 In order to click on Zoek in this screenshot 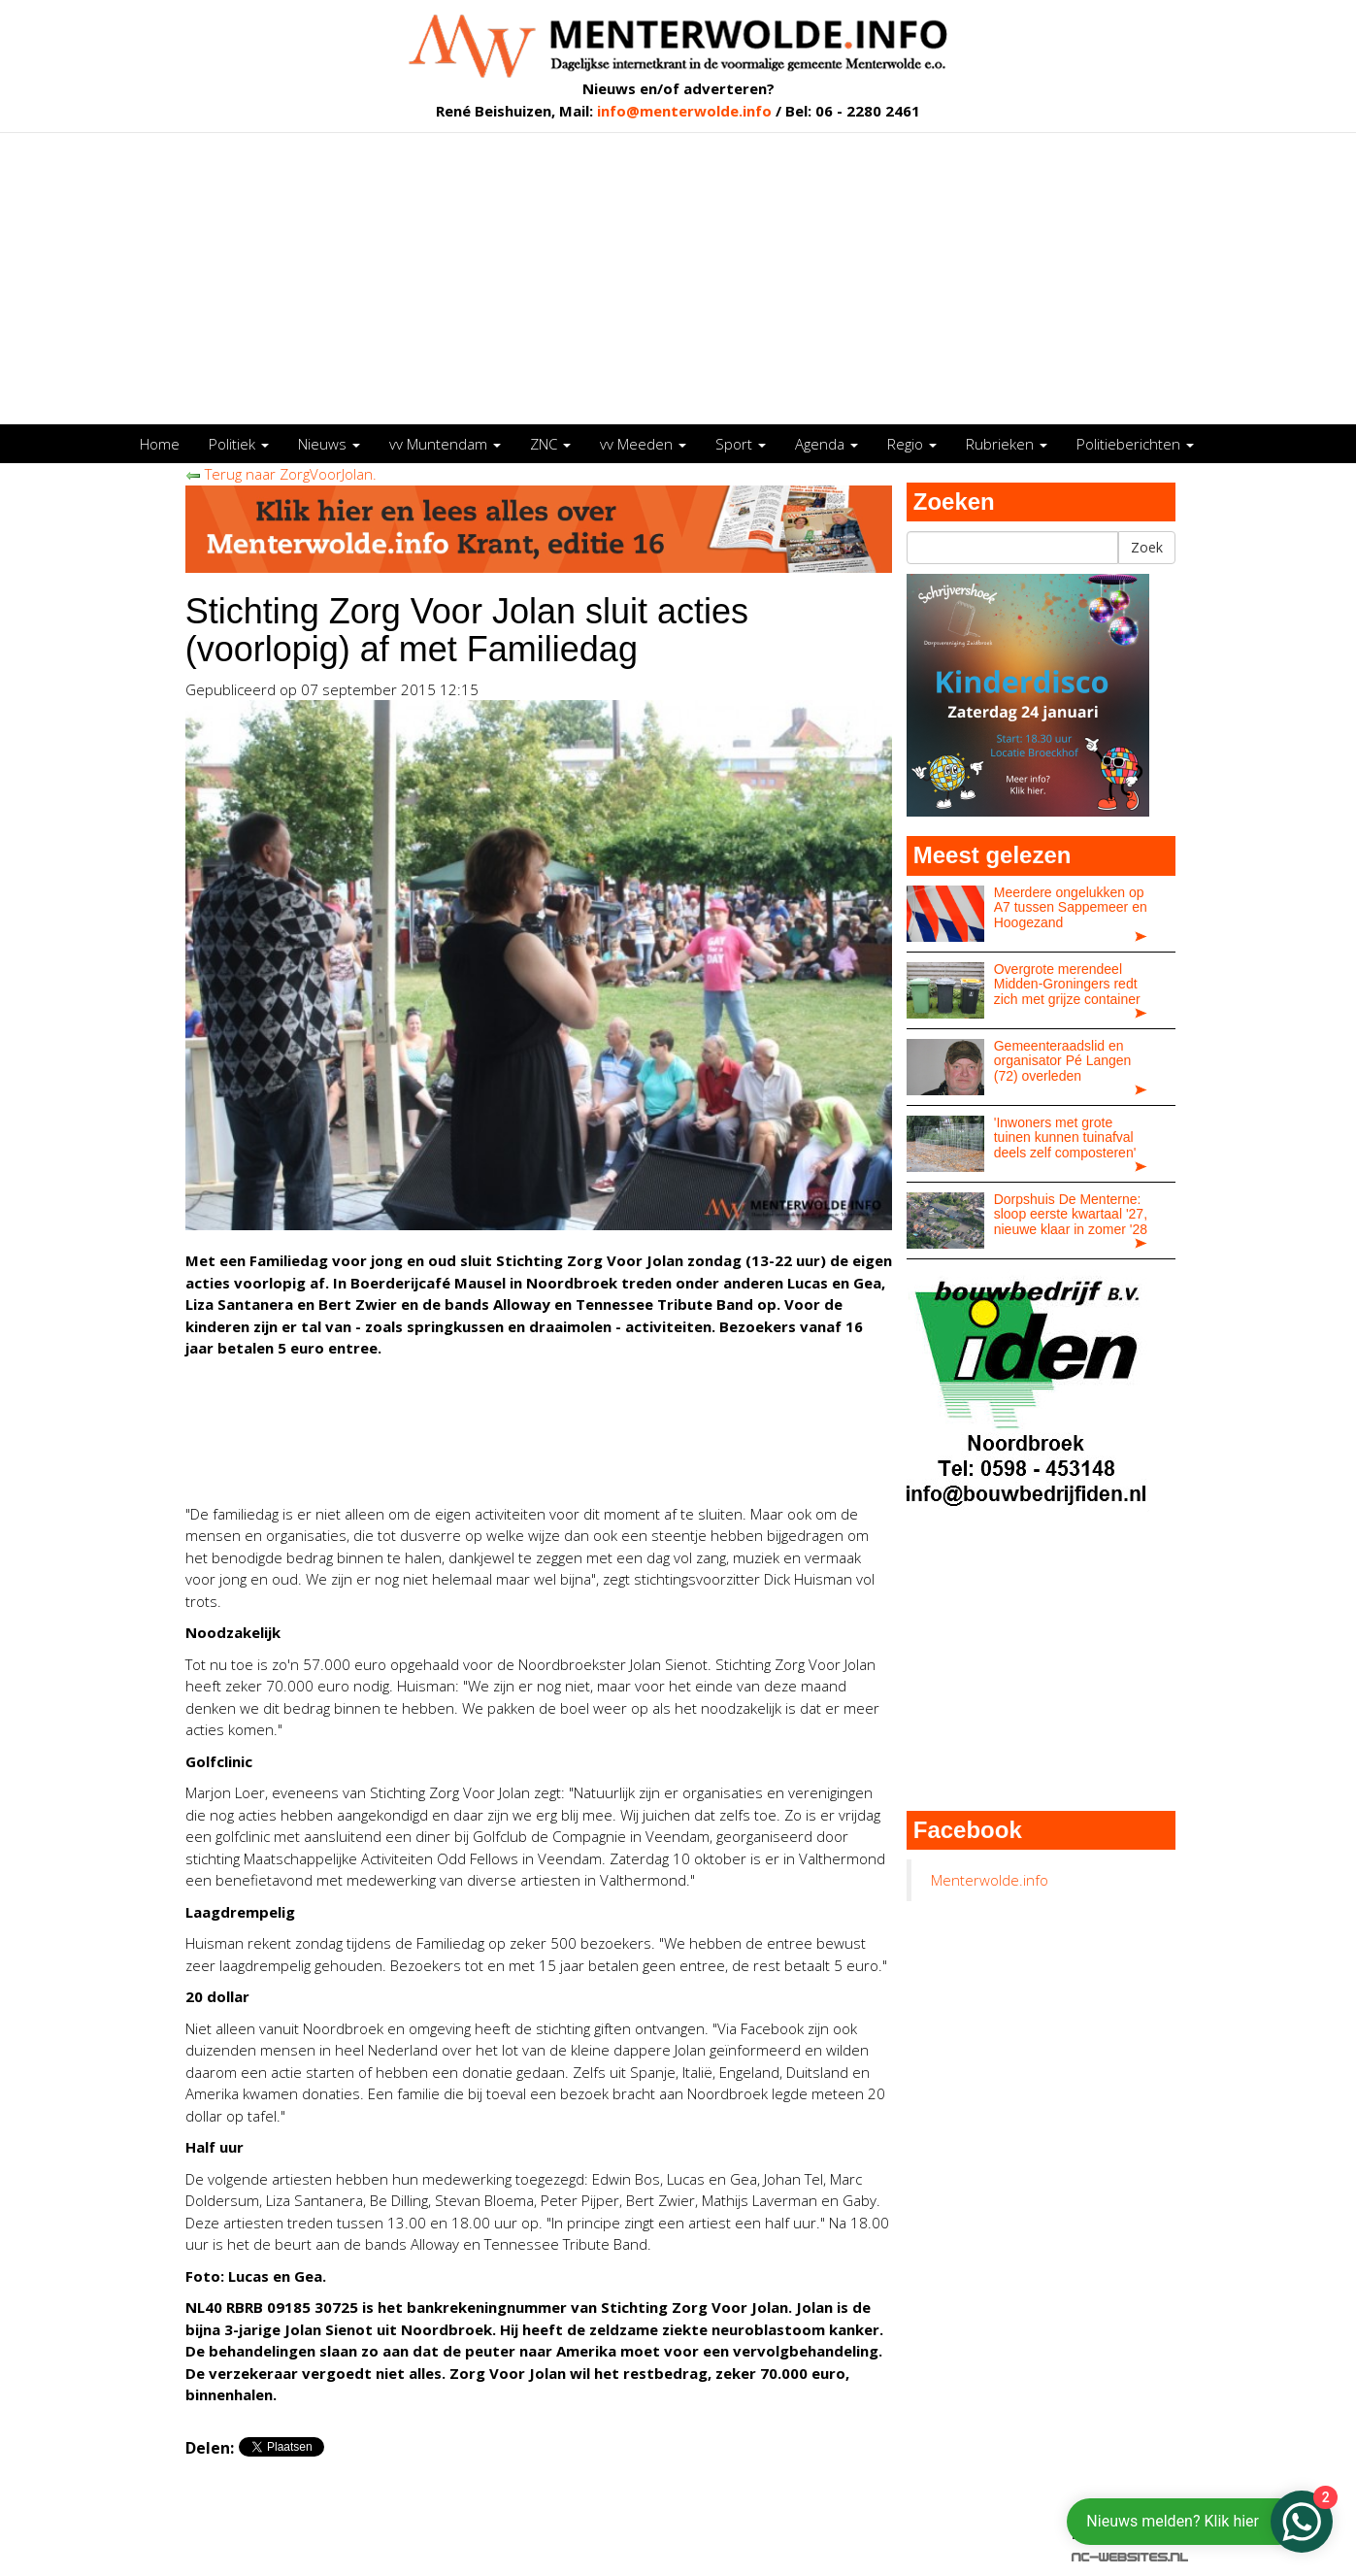, I will do `click(1147, 547)`.